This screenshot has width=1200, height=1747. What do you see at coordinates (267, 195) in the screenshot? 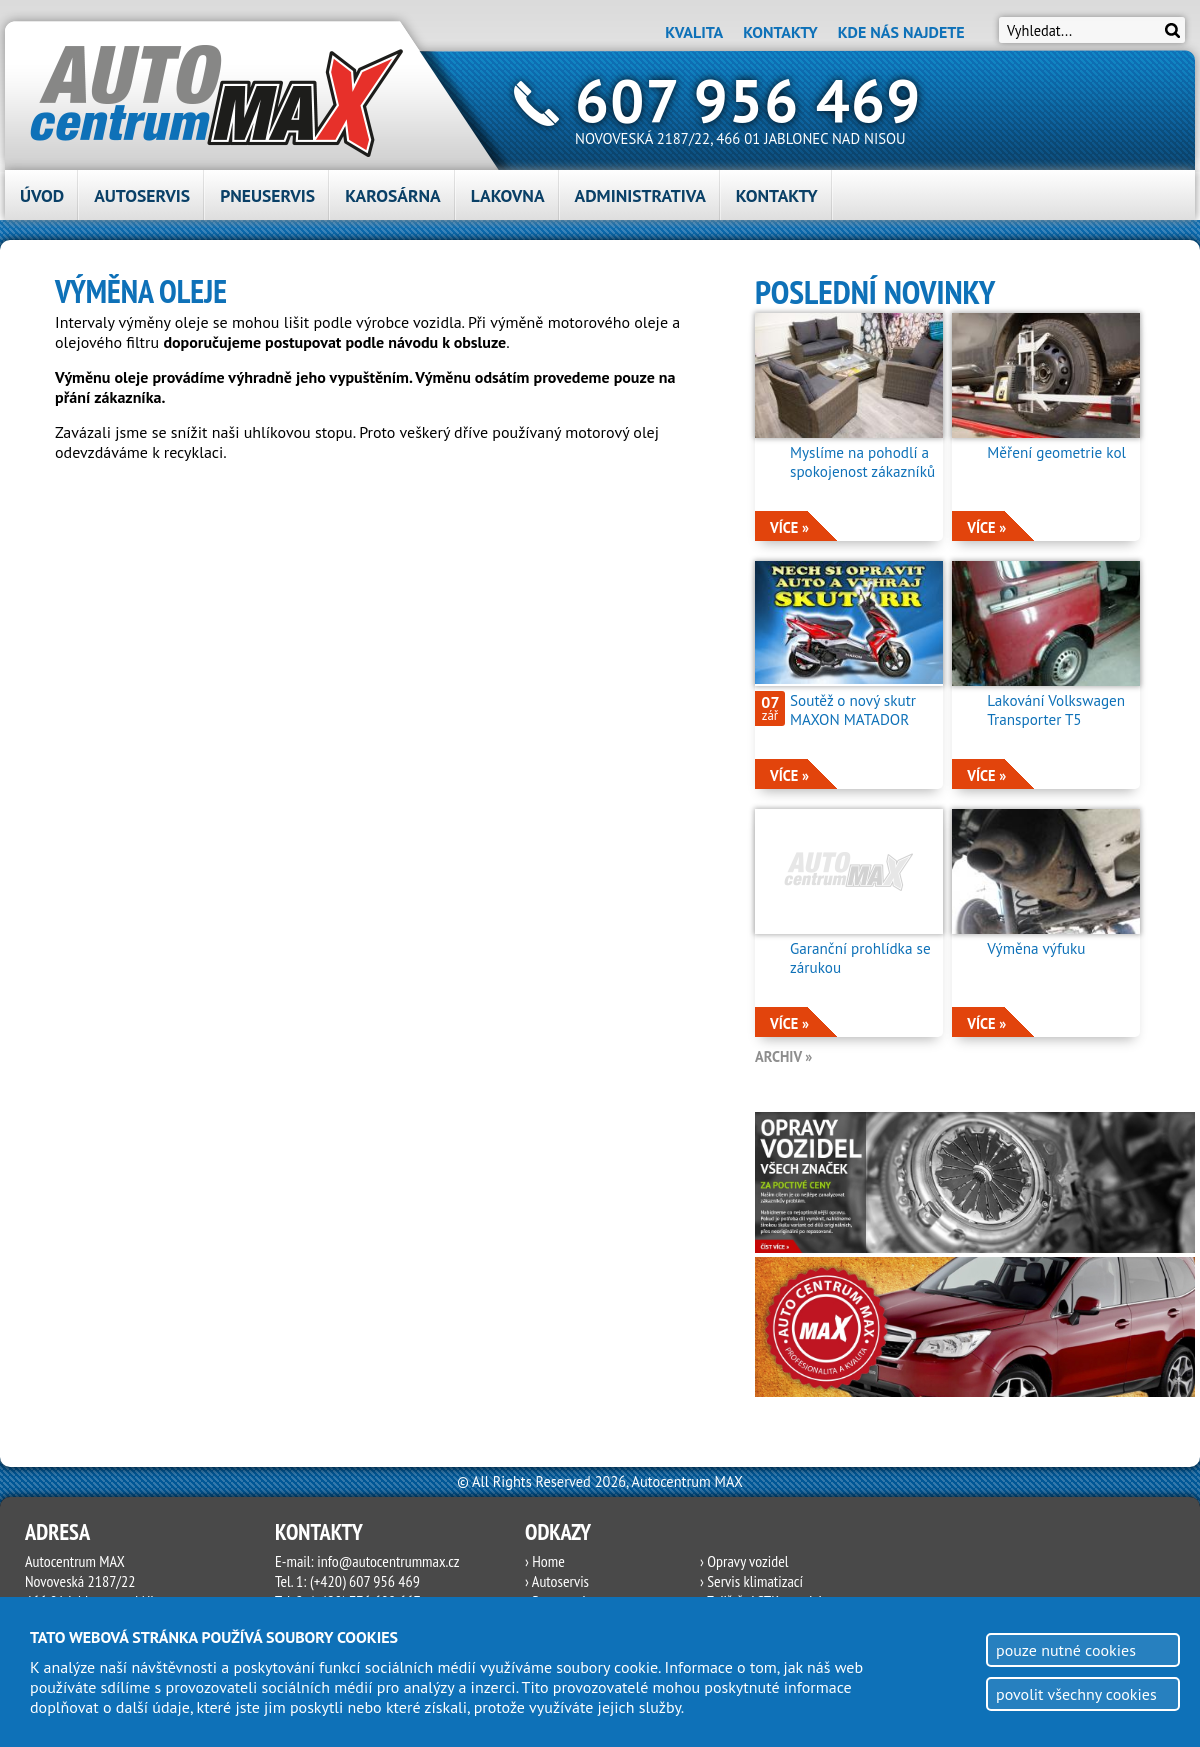
I see `Pneuservis` at bounding box center [267, 195].